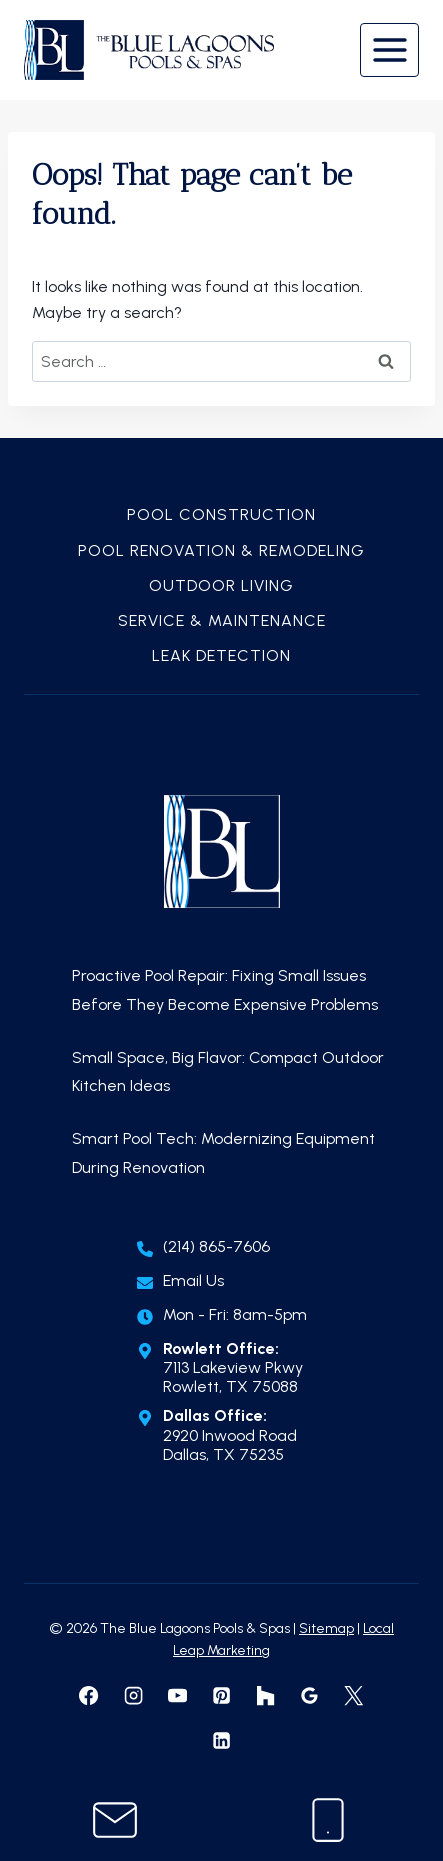 This screenshot has height=1861, width=443. What do you see at coordinates (115, 1820) in the screenshot?
I see `[Contact Us]` at bounding box center [115, 1820].